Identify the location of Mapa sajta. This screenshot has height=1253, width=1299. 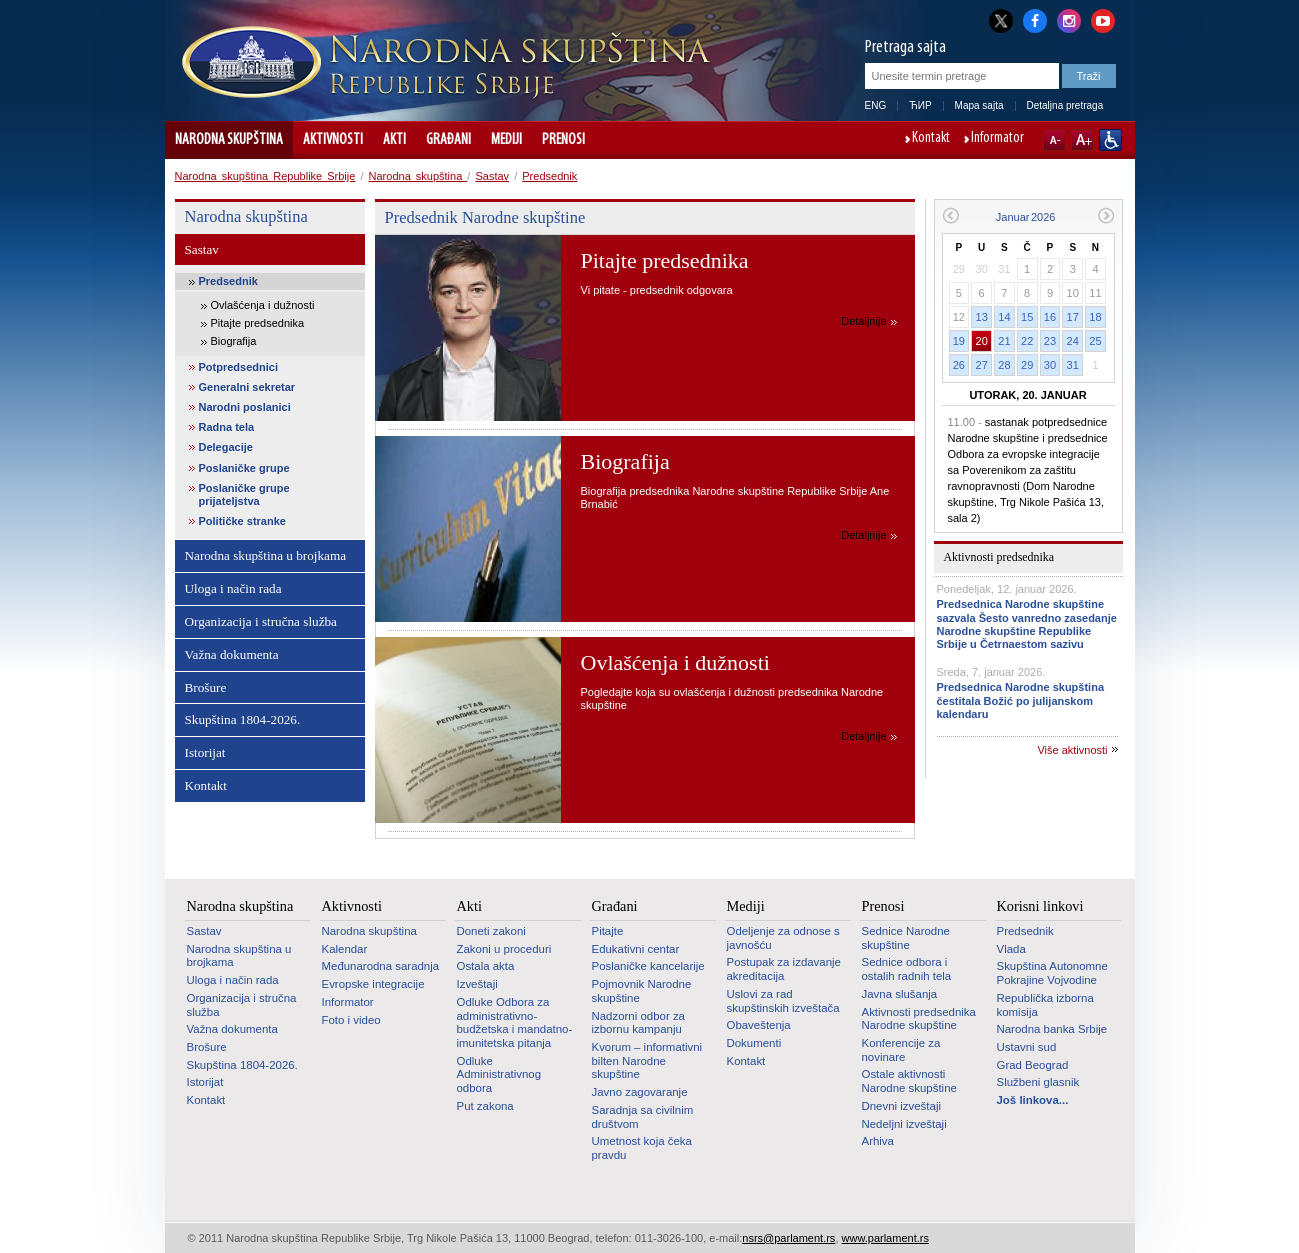
(979, 105).